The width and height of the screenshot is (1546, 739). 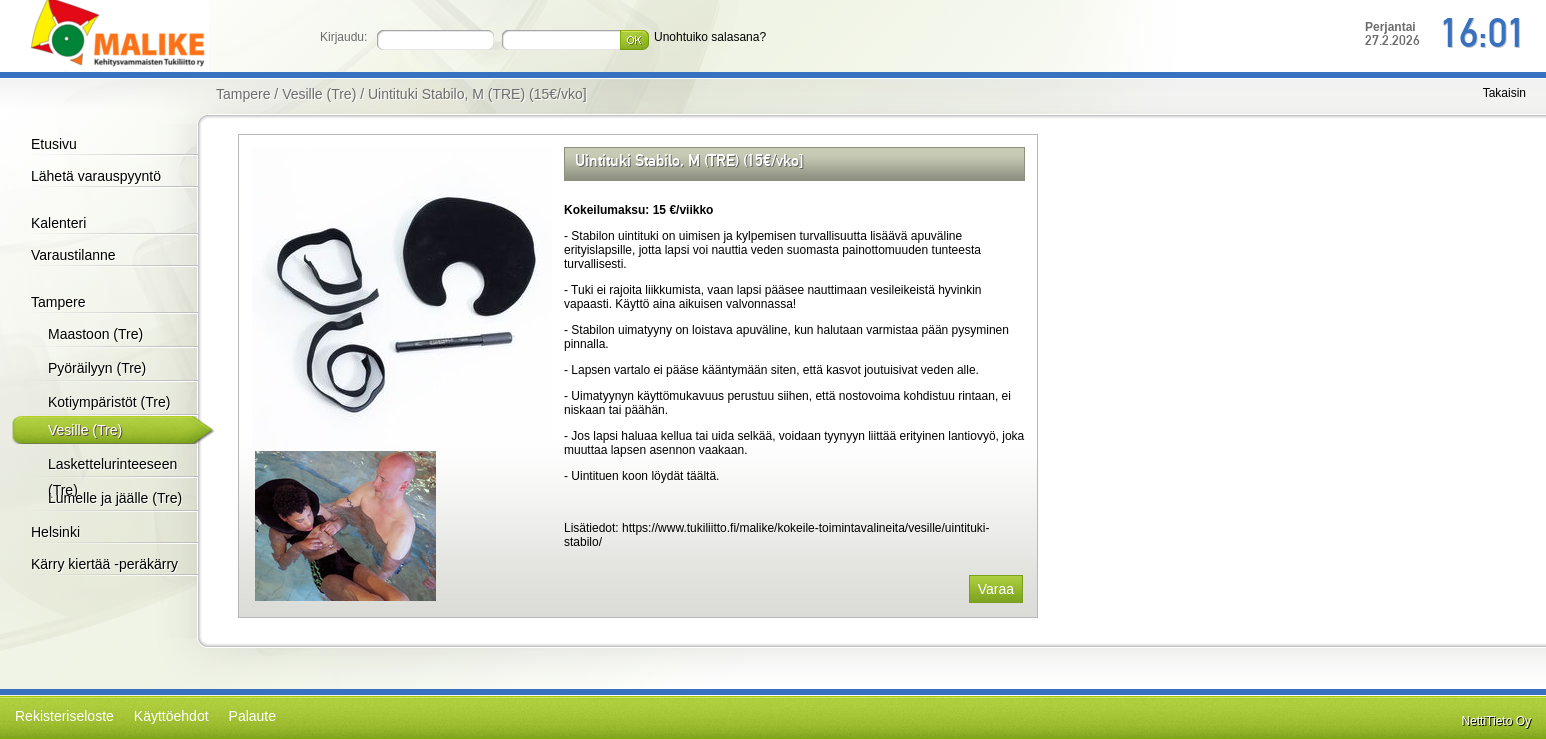 What do you see at coordinates (710, 37) in the screenshot?
I see `Unohtuiko salasana?` at bounding box center [710, 37].